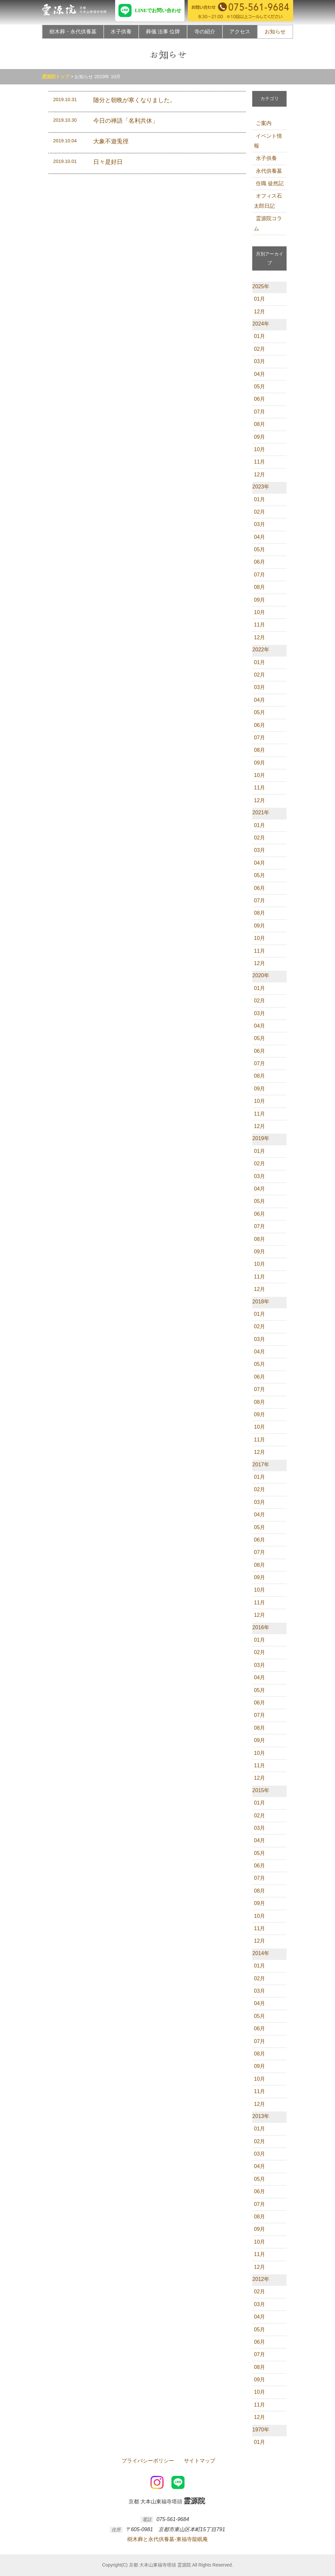 The height and width of the screenshot is (2576, 335). I want to click on 2015年, so click(260, 1790).